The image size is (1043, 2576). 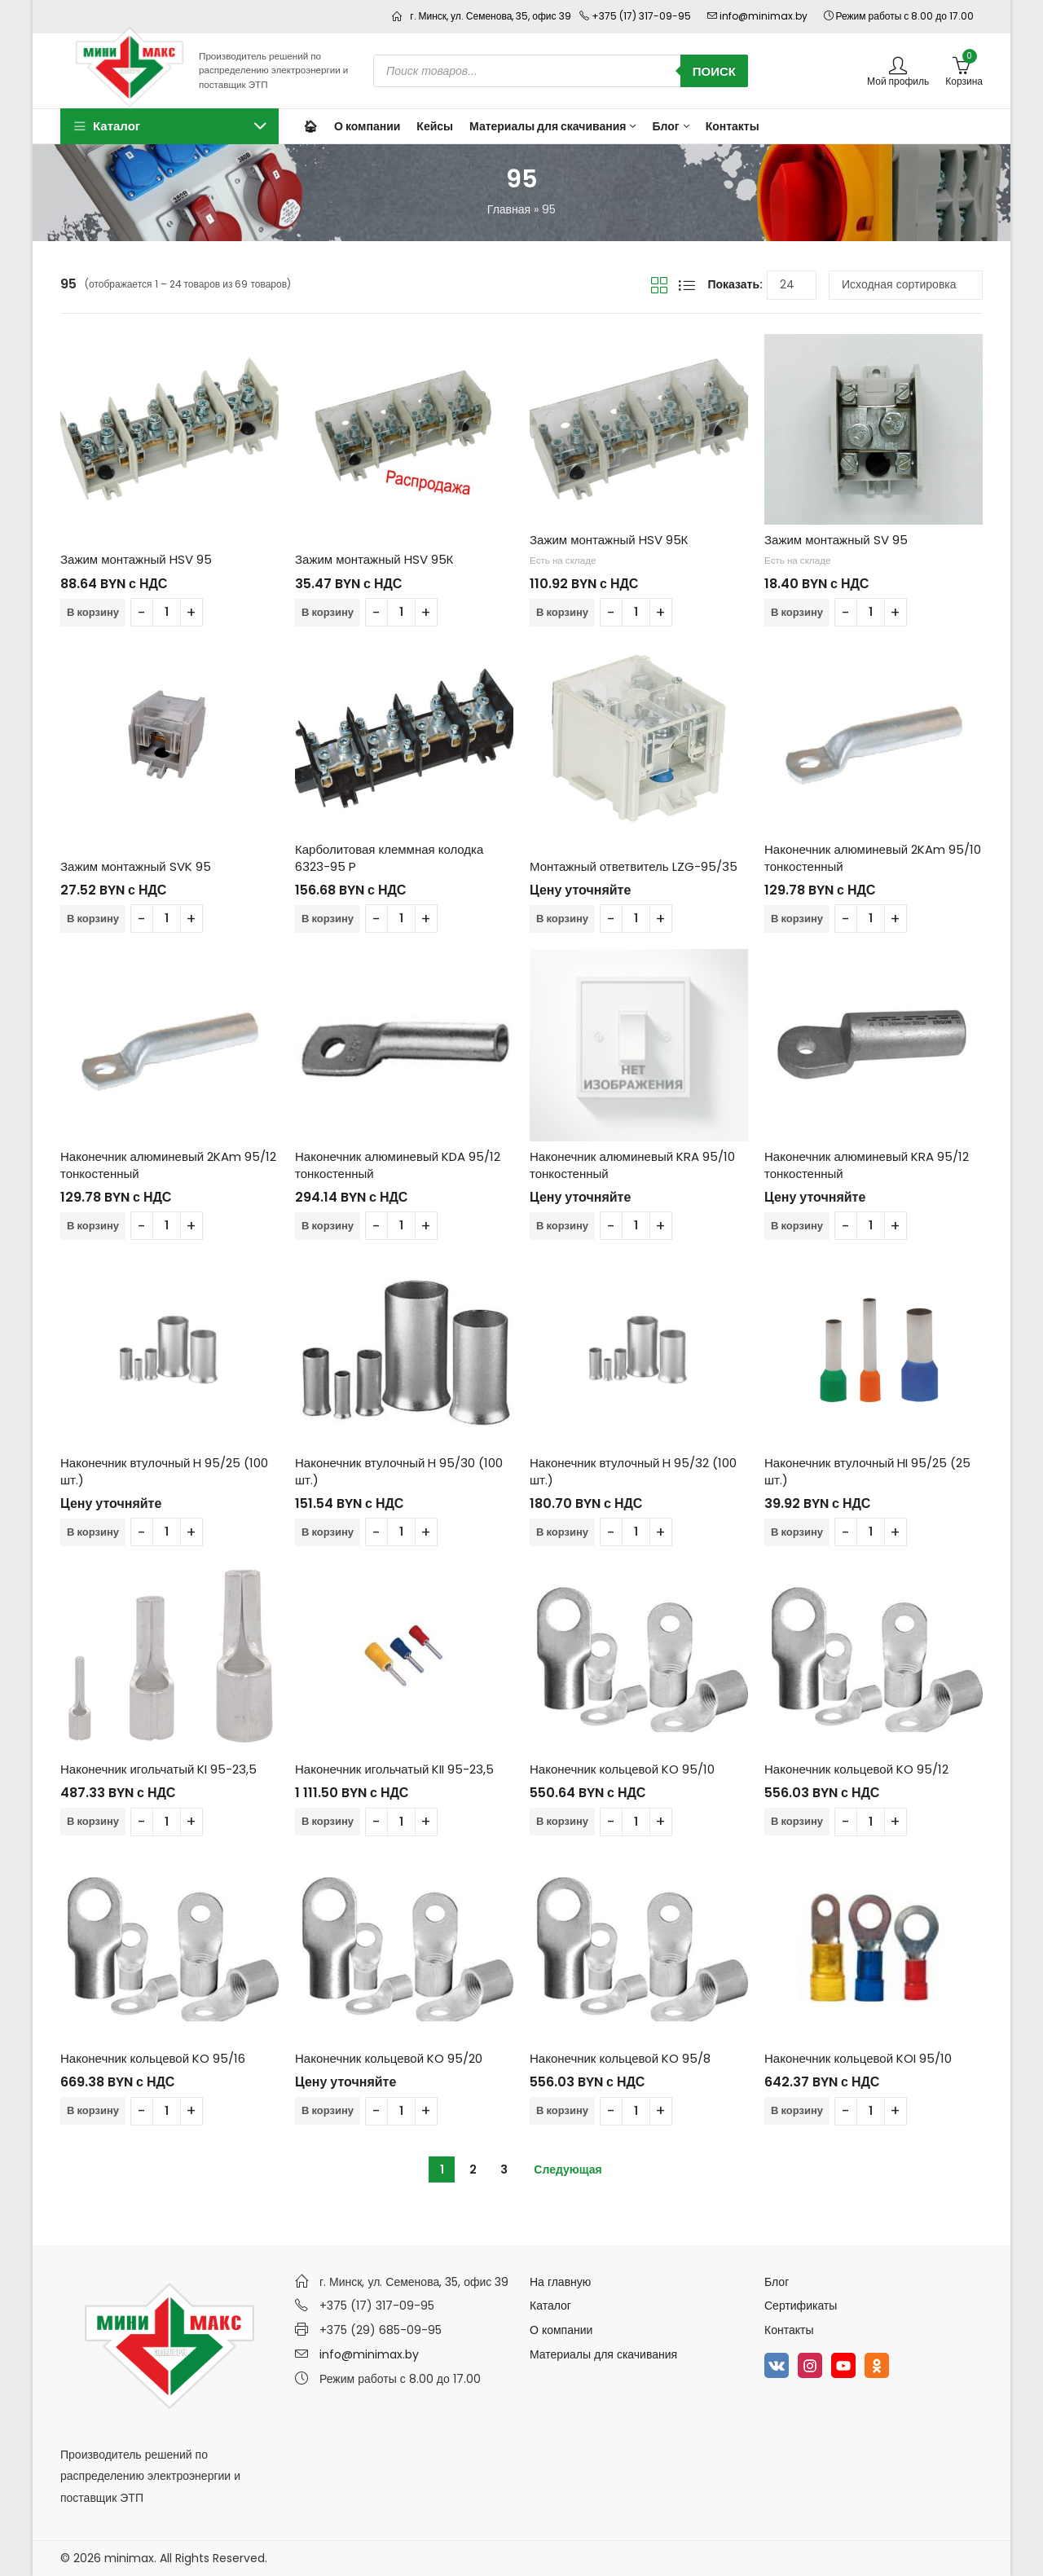 What do you see at coordinates (788, 2330) in the screenshot?
I see `Контакты` at bounding box center [788, 2330].